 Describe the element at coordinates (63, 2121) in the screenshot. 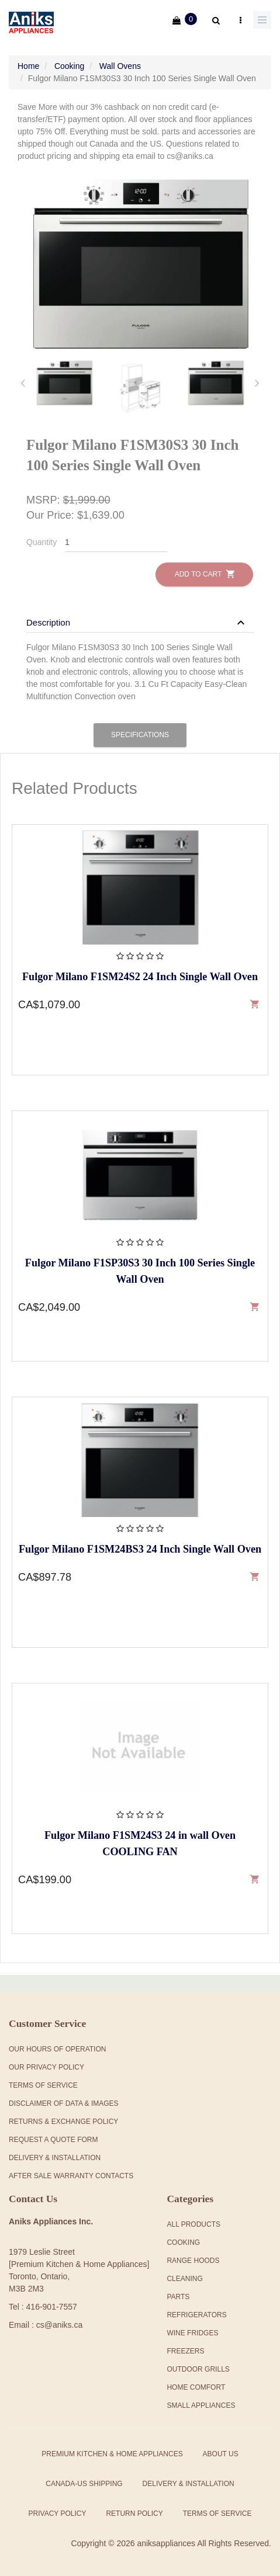

I see `Returns & Exchange Policy` at that location.